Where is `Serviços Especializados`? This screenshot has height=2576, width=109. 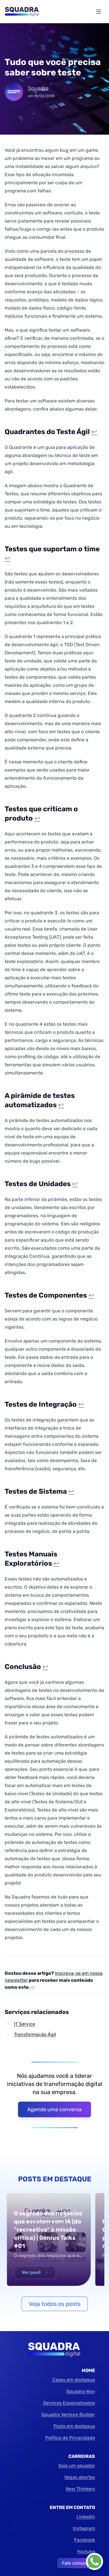
Serviços Especializados is located at coordinates (69, 2403).